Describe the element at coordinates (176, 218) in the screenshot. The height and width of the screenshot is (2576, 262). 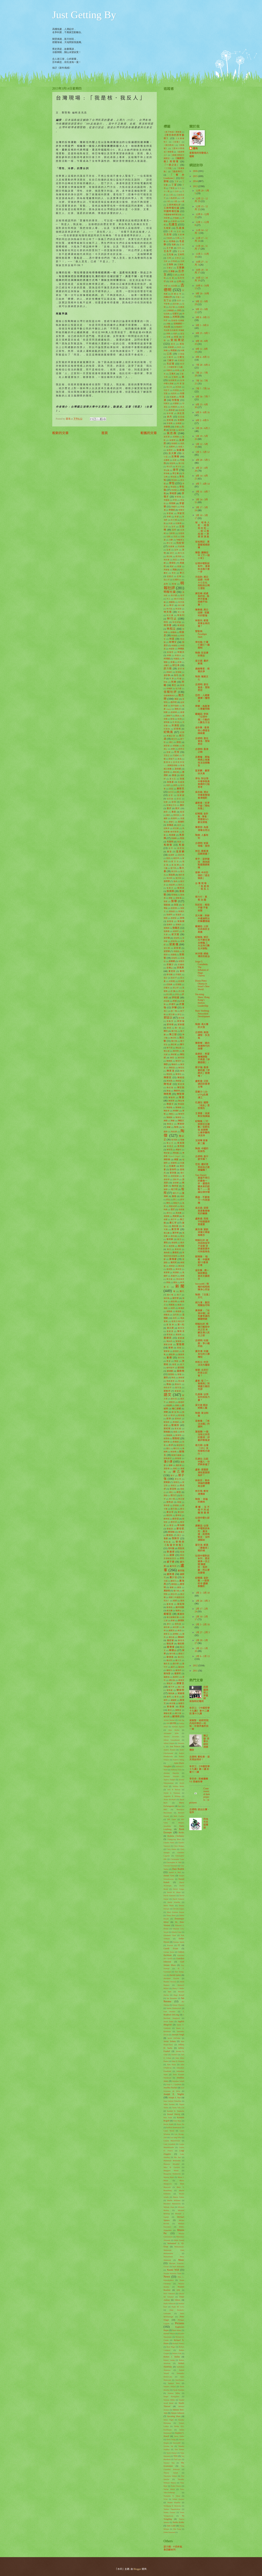
I see `尹樹廣` at that location.